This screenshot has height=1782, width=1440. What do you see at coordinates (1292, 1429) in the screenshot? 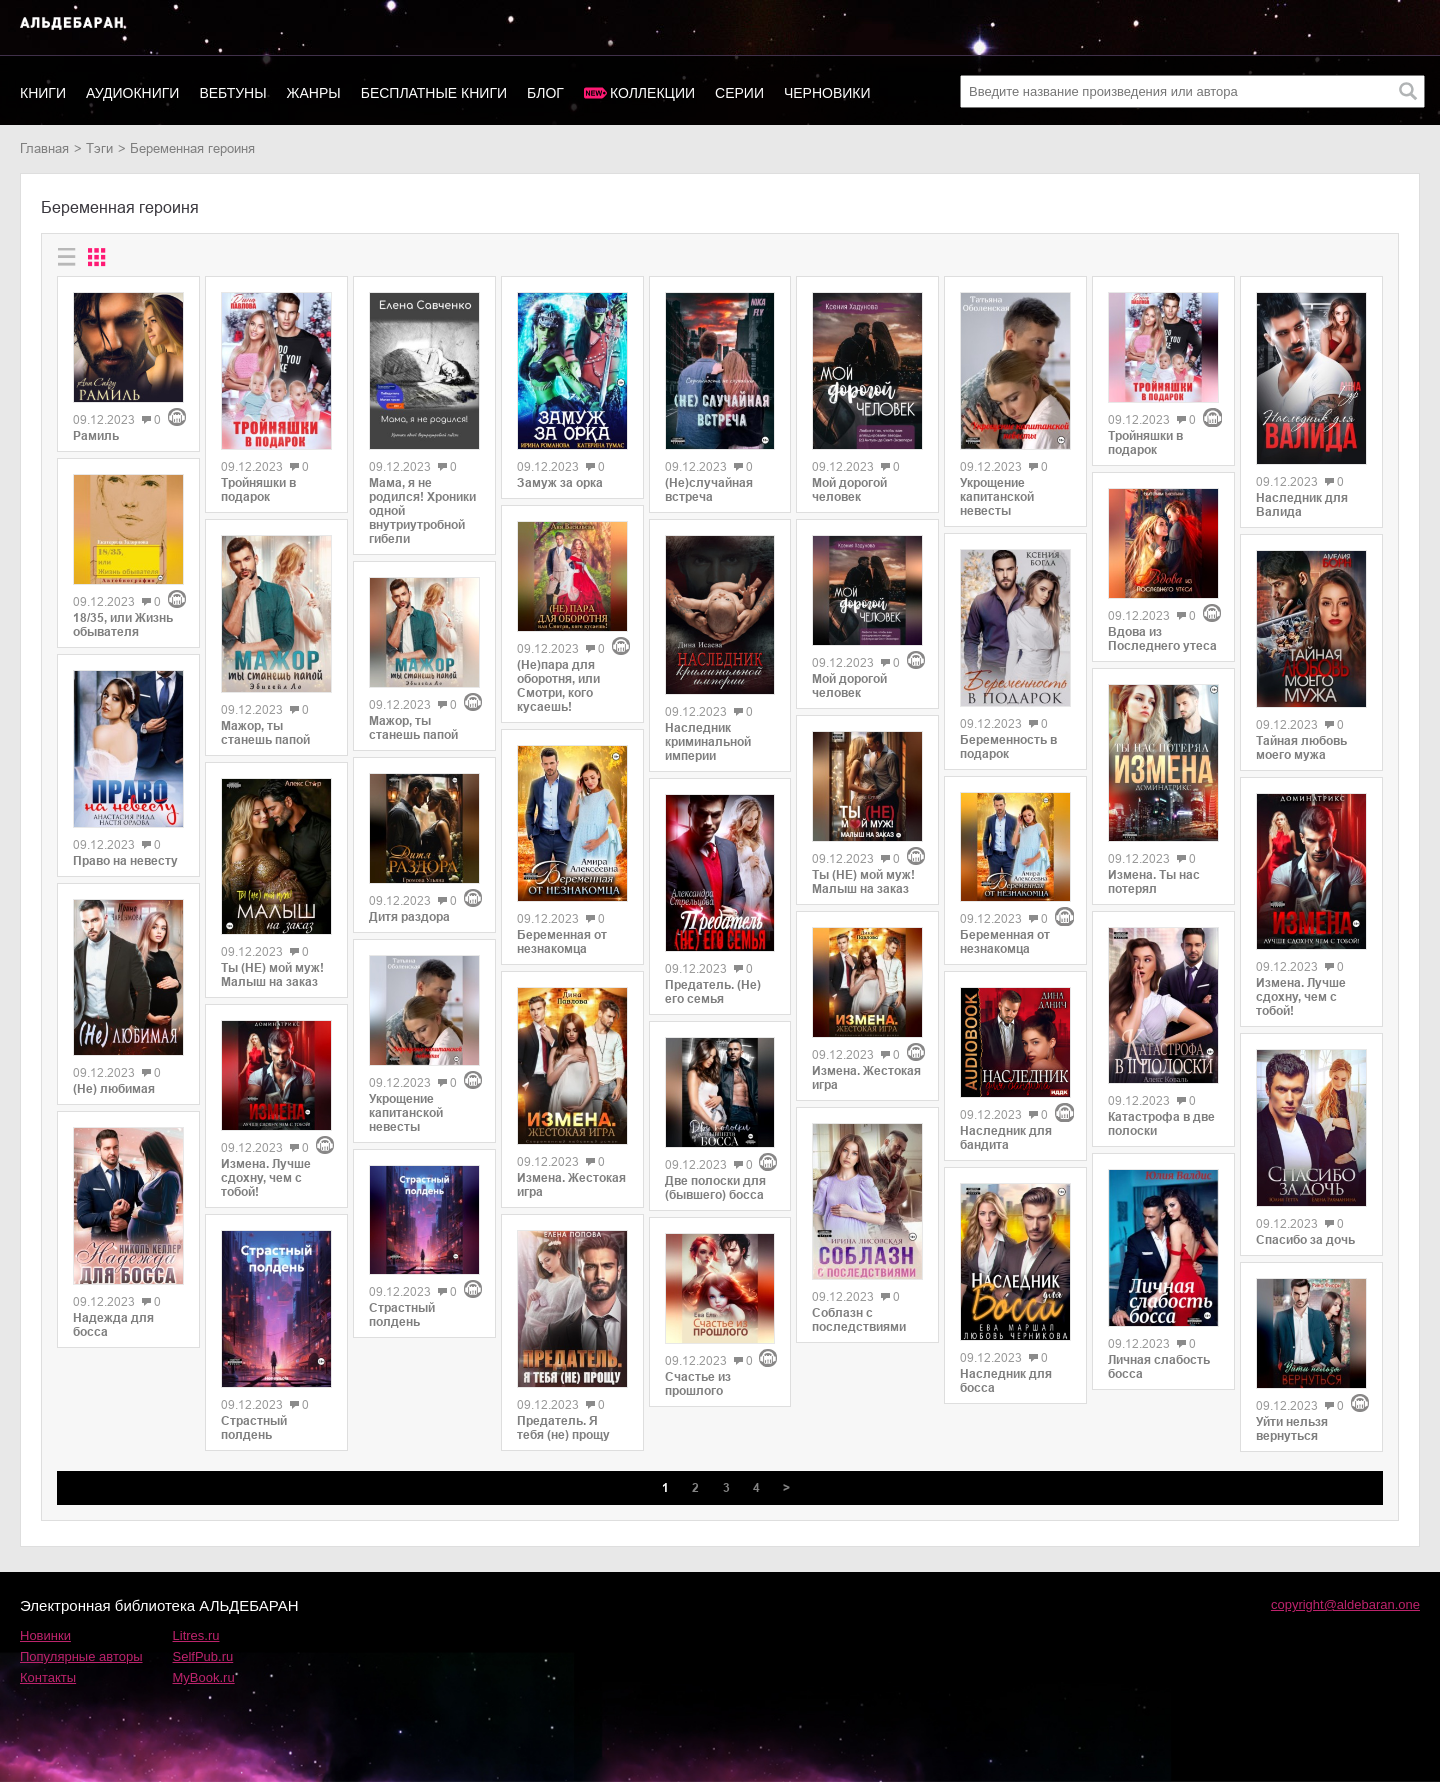
I see `Уйти нельзя вернуться` at bounding box center [1292, 1429].